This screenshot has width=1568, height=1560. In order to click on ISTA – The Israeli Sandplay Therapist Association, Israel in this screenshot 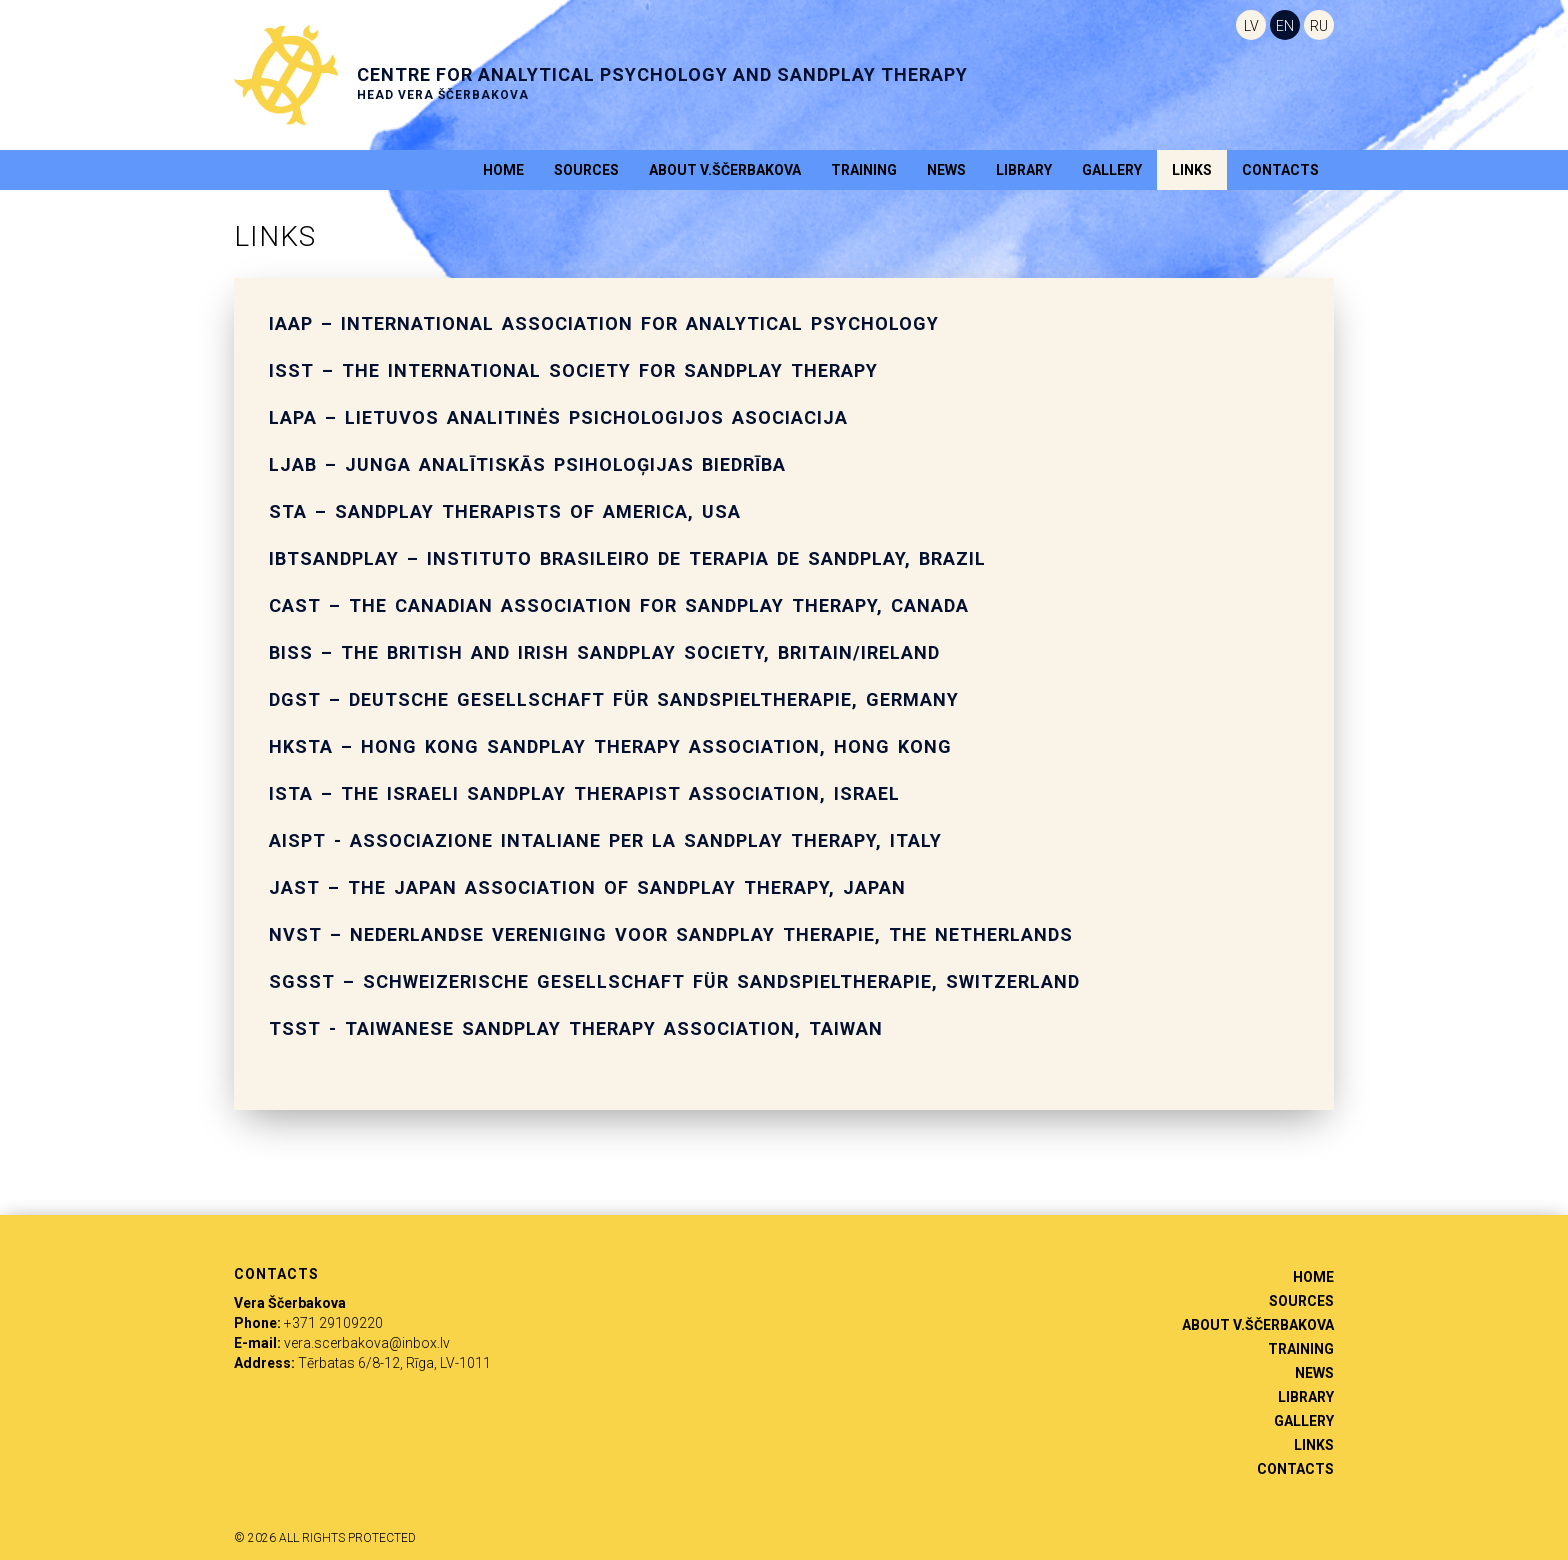, I will do `click(584, 793)`.